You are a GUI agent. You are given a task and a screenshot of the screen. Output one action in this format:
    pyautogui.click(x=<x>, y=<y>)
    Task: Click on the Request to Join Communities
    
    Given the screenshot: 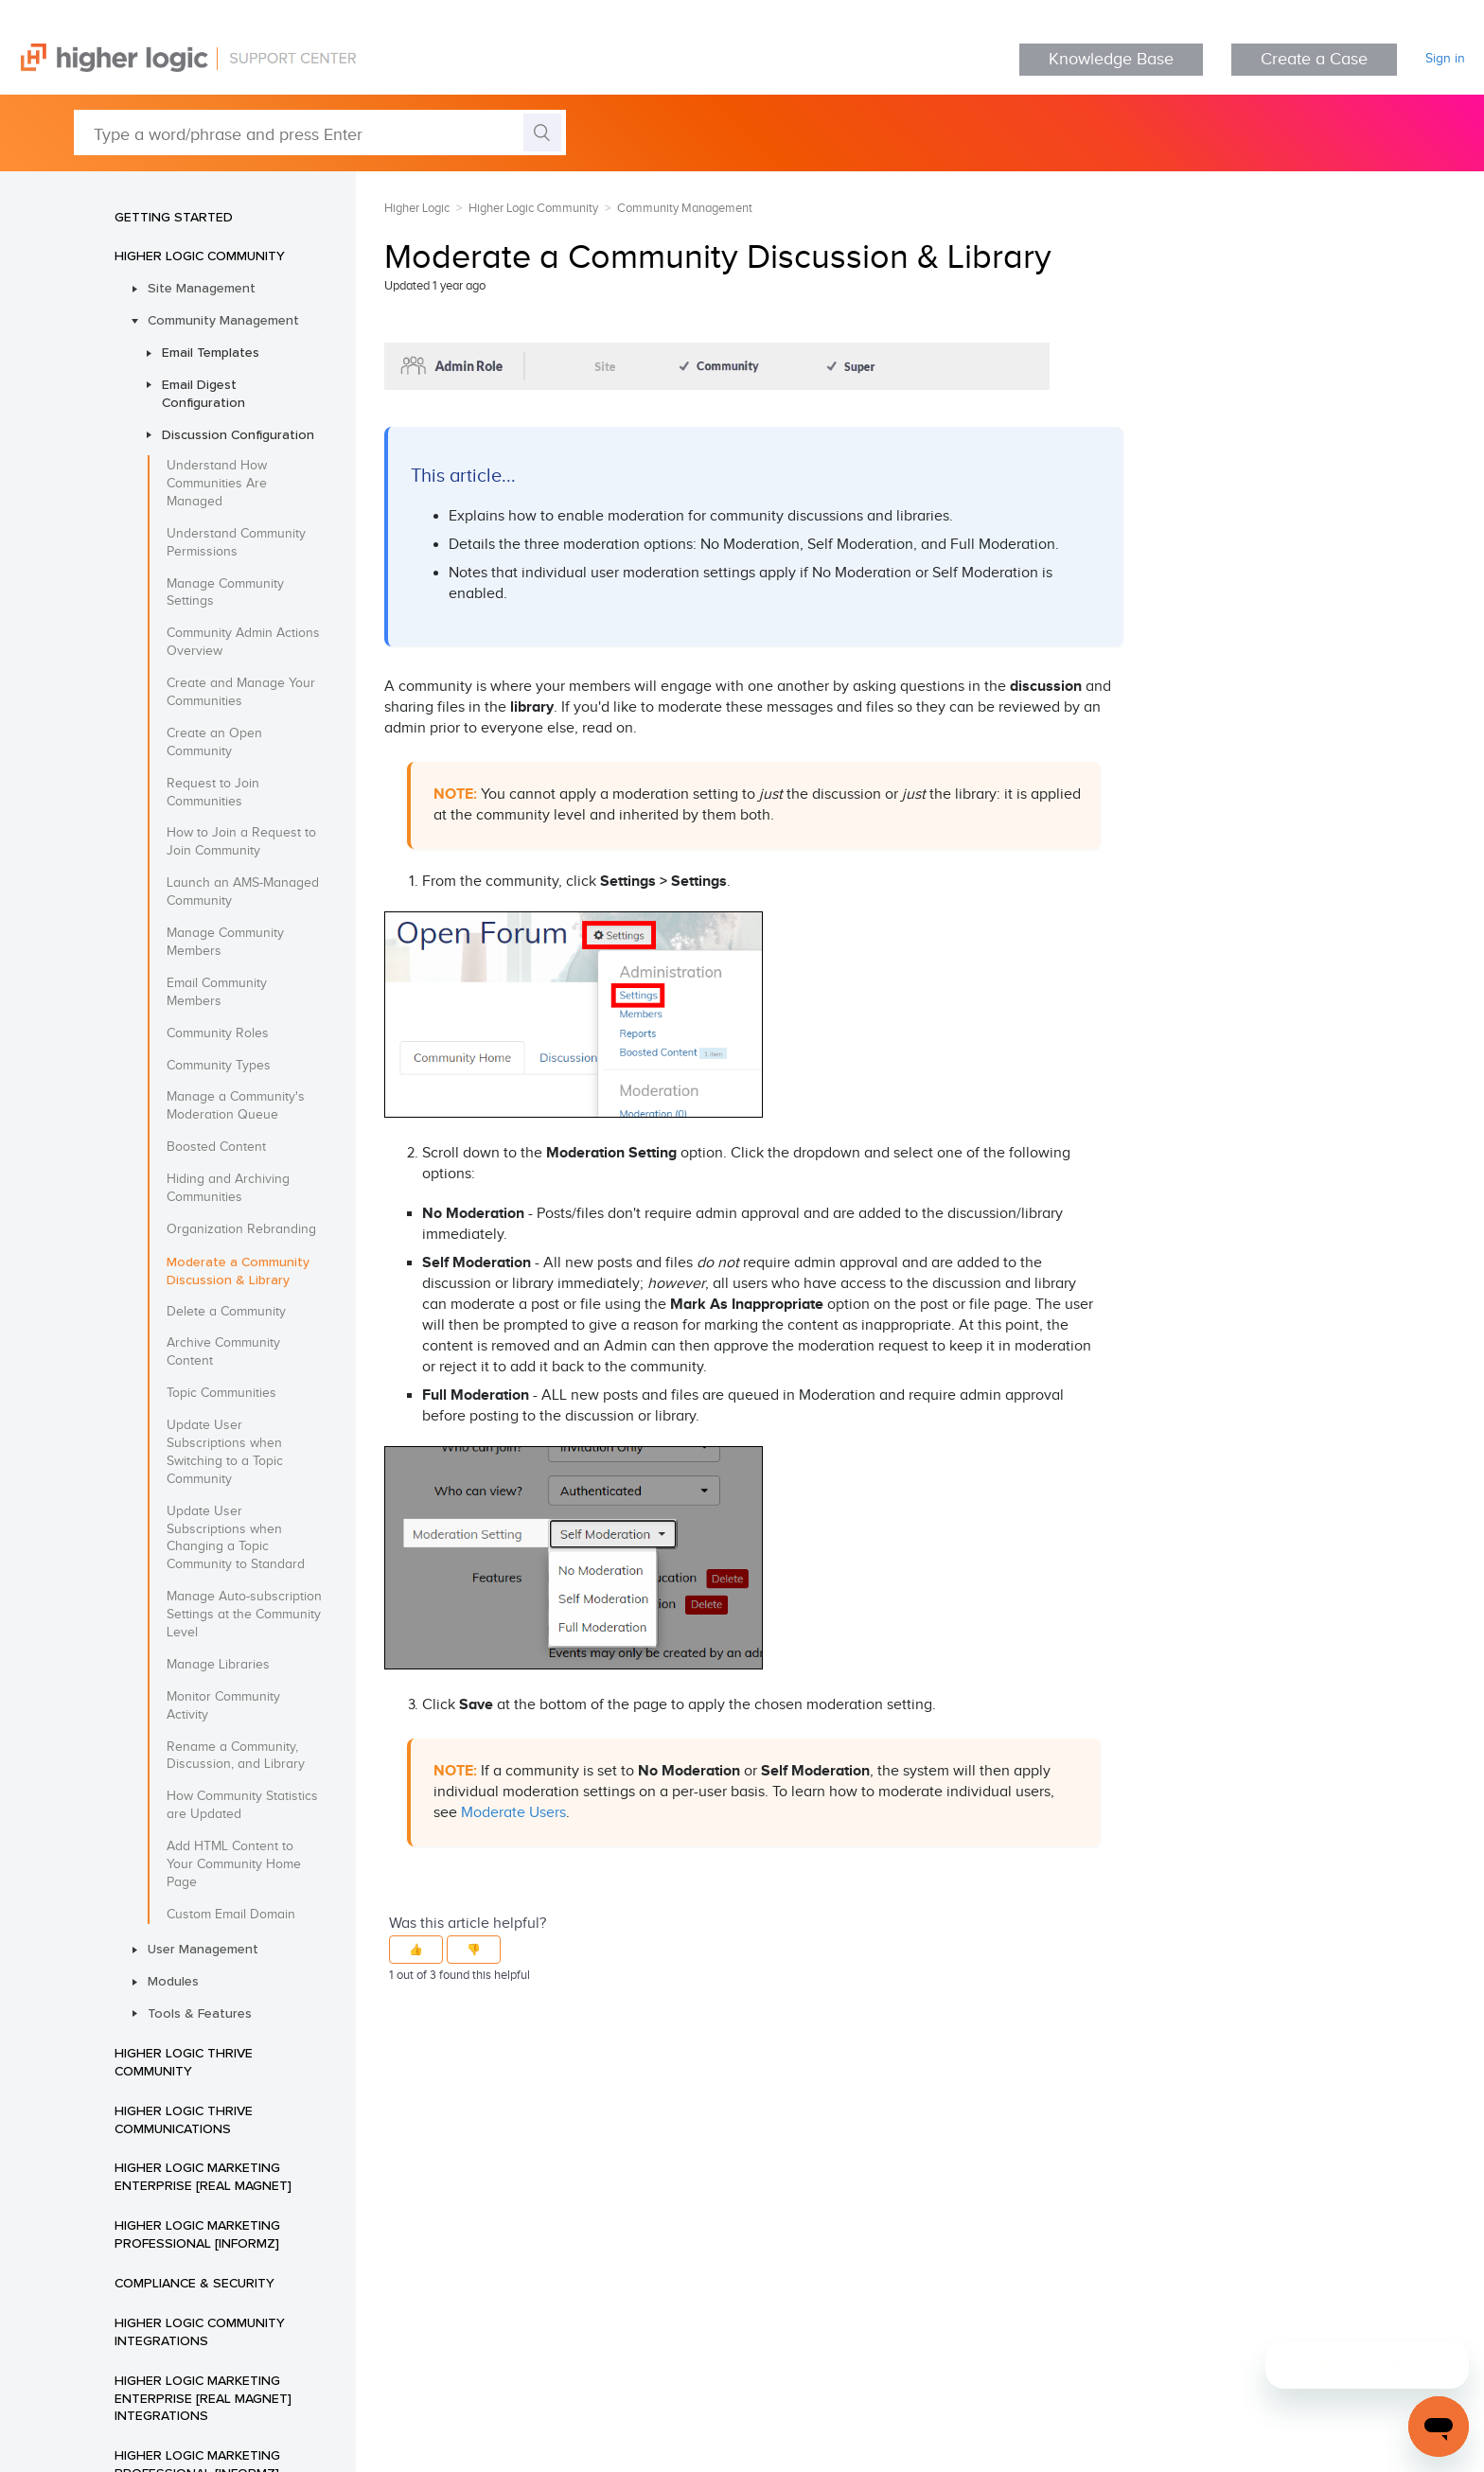 What is the action you would take?
    pyautogui.click(x=213, y=792)
    